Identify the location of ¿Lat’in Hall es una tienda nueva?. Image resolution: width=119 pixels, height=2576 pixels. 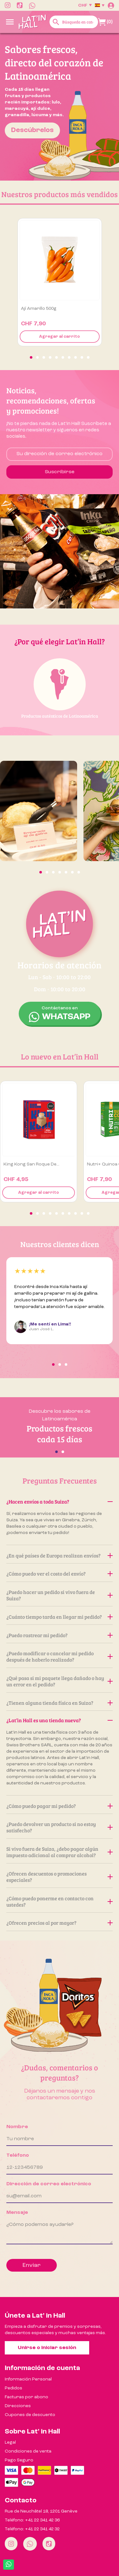
(59, 1720).